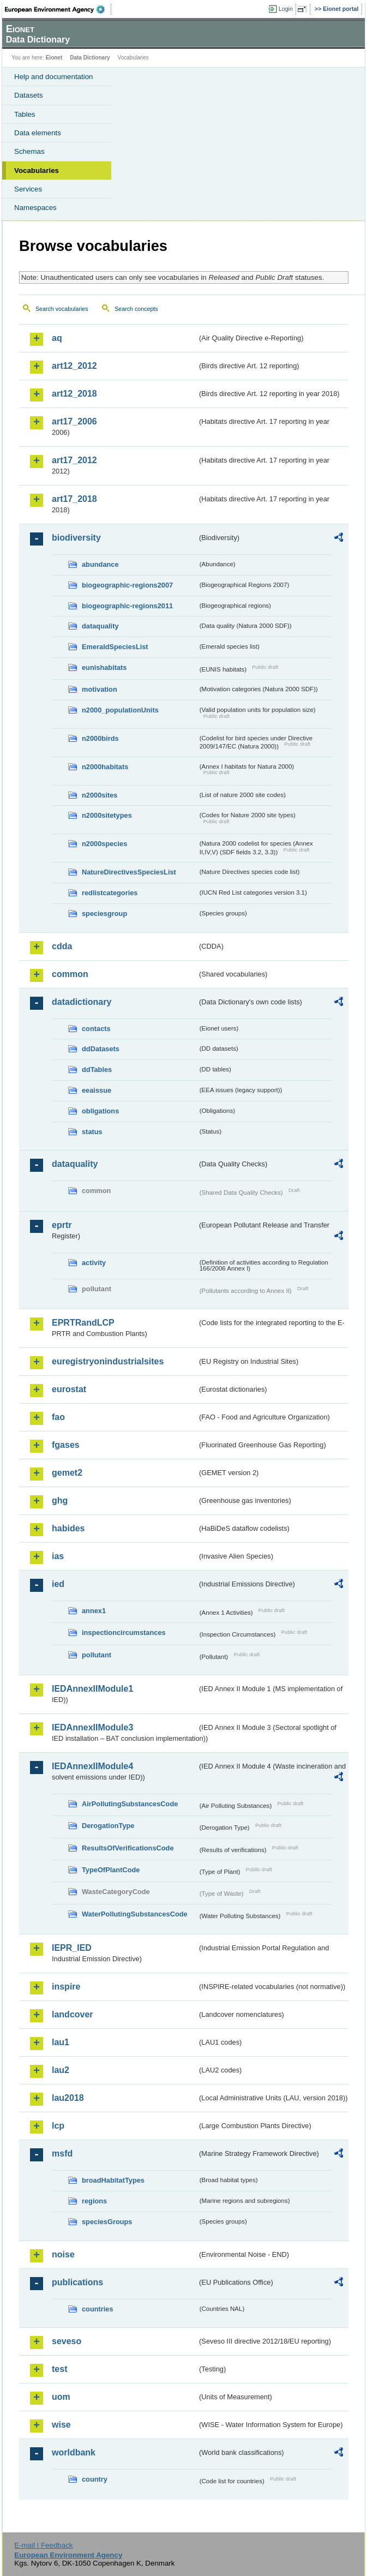 Image resolution: width=367 pixels, height=2576 pixels. Describe the element at coordinates (97, 1069) in the screenshot. I see `ddTables` at that location.